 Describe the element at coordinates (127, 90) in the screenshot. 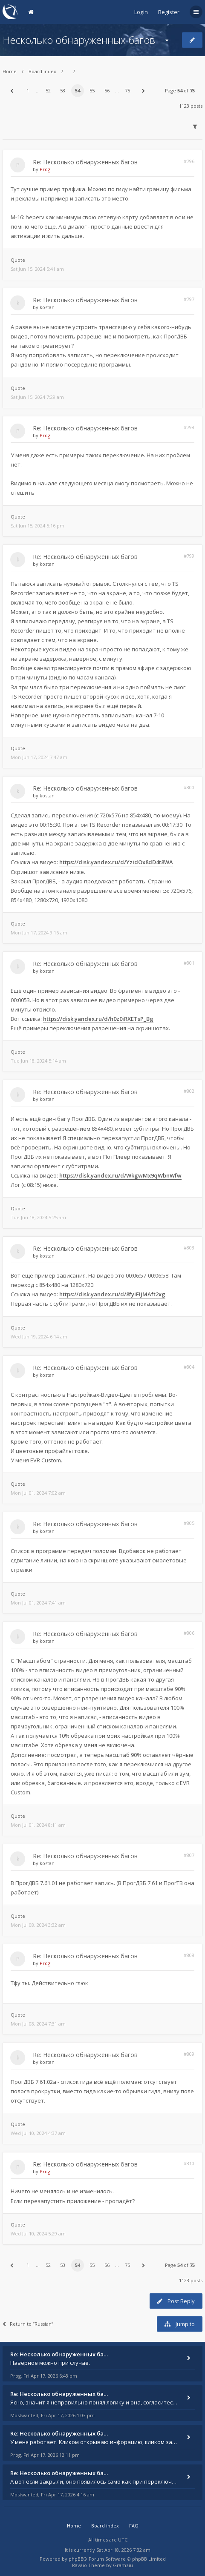

I see `75 [button]` at that location.